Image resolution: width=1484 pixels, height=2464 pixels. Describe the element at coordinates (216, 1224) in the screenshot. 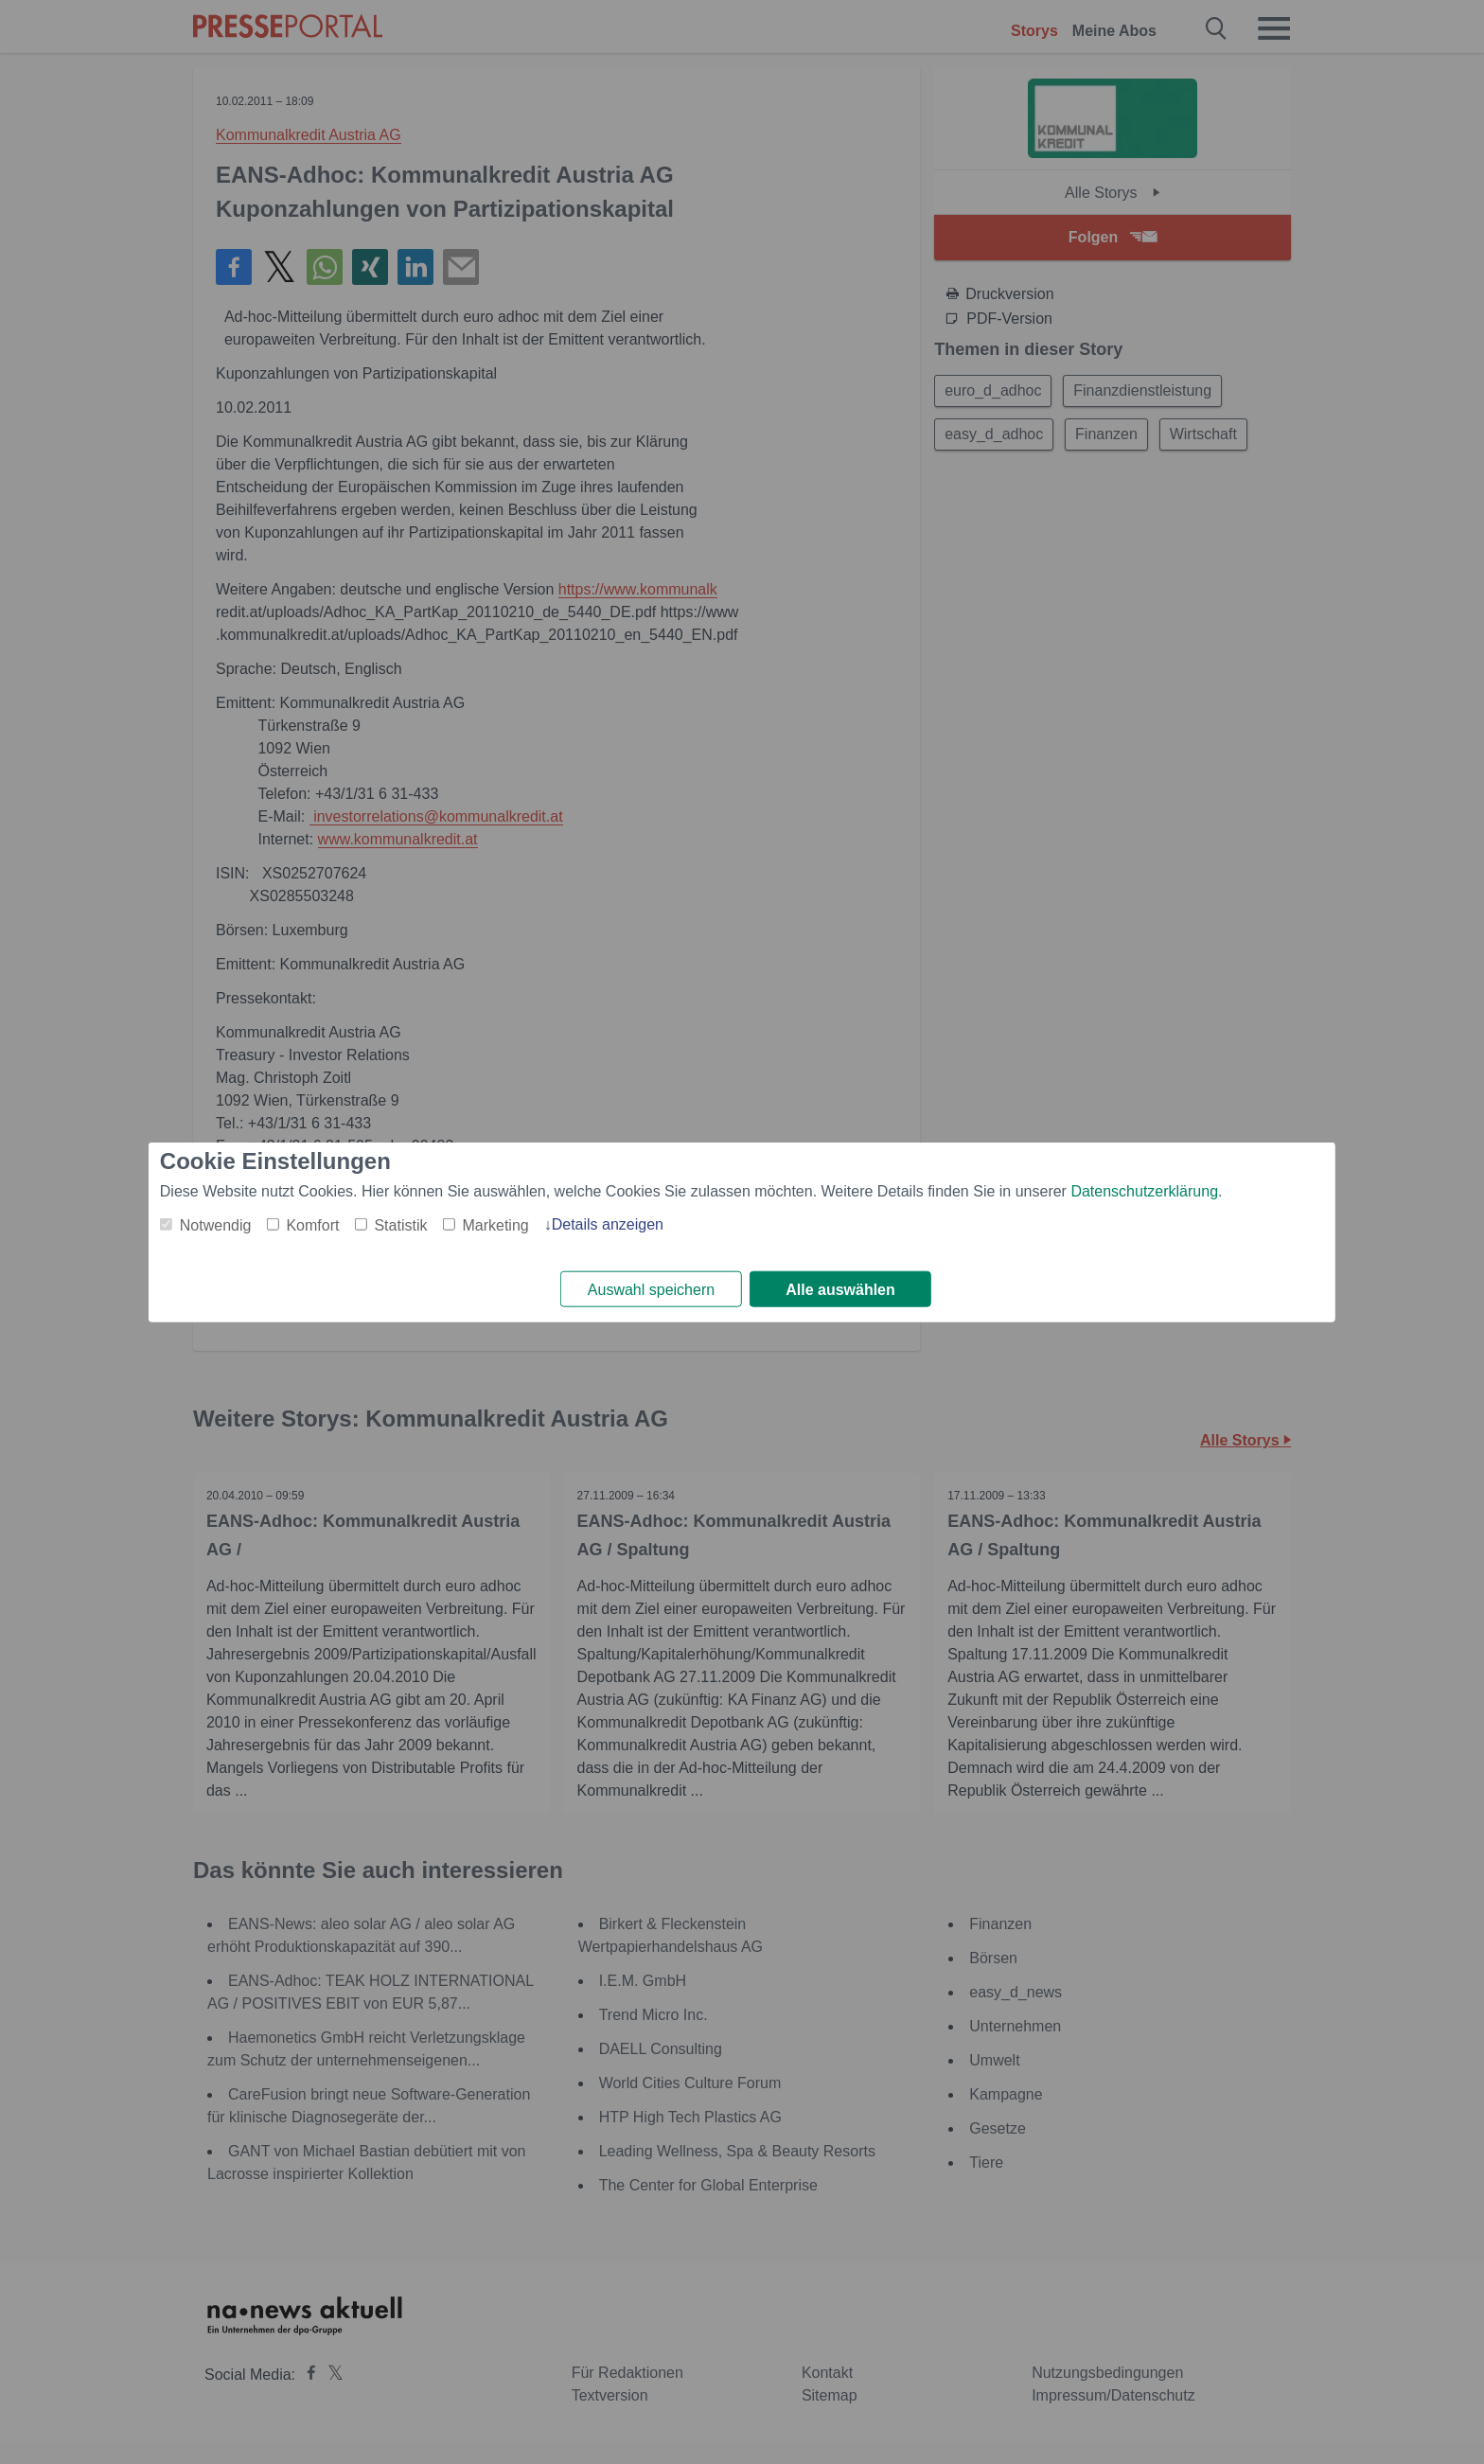

I see `Notwendig` at that location.